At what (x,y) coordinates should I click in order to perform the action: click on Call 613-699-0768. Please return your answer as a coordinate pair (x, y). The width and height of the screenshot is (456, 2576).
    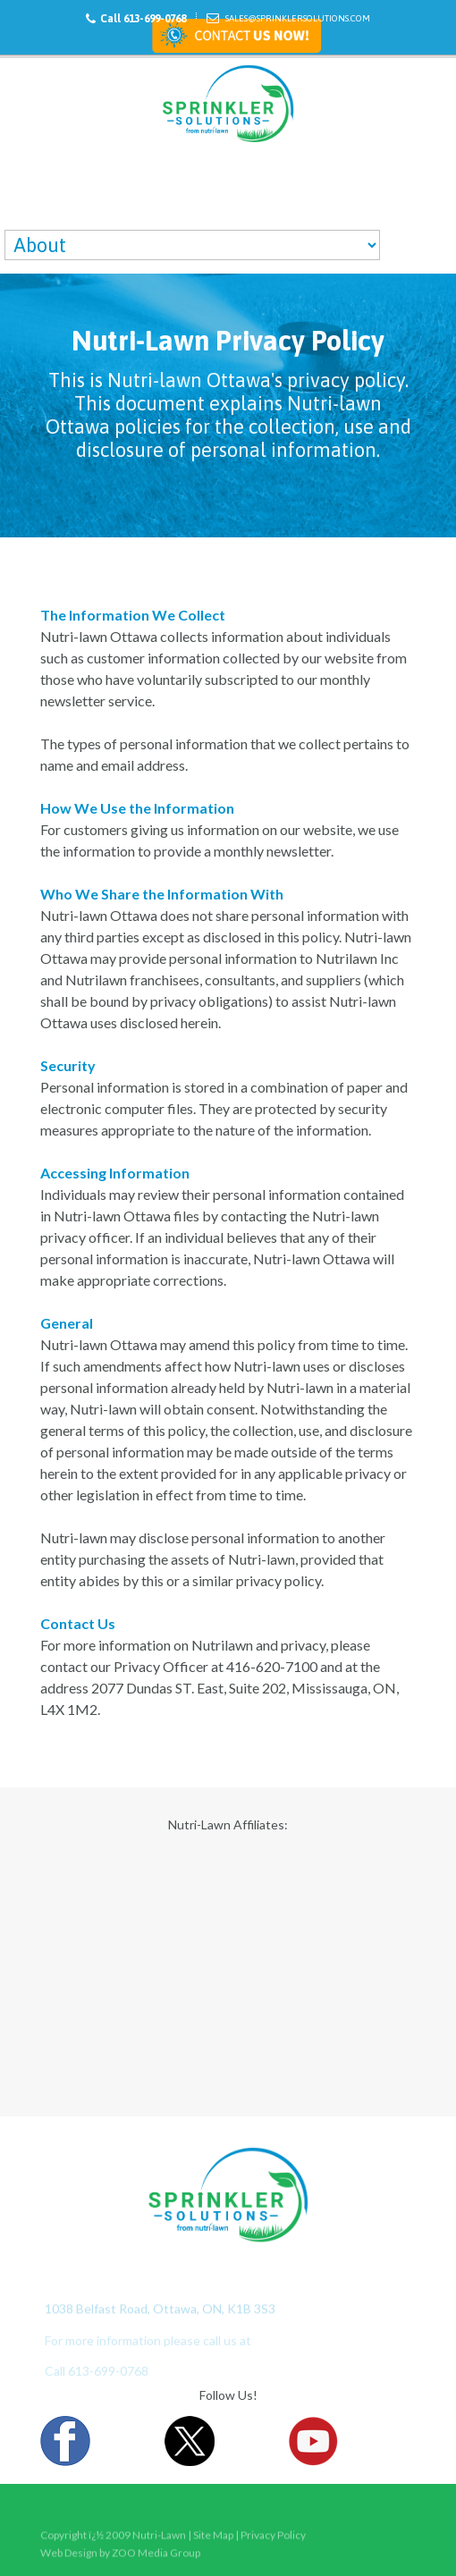
    Looking at the image, I should click on (143, 19).